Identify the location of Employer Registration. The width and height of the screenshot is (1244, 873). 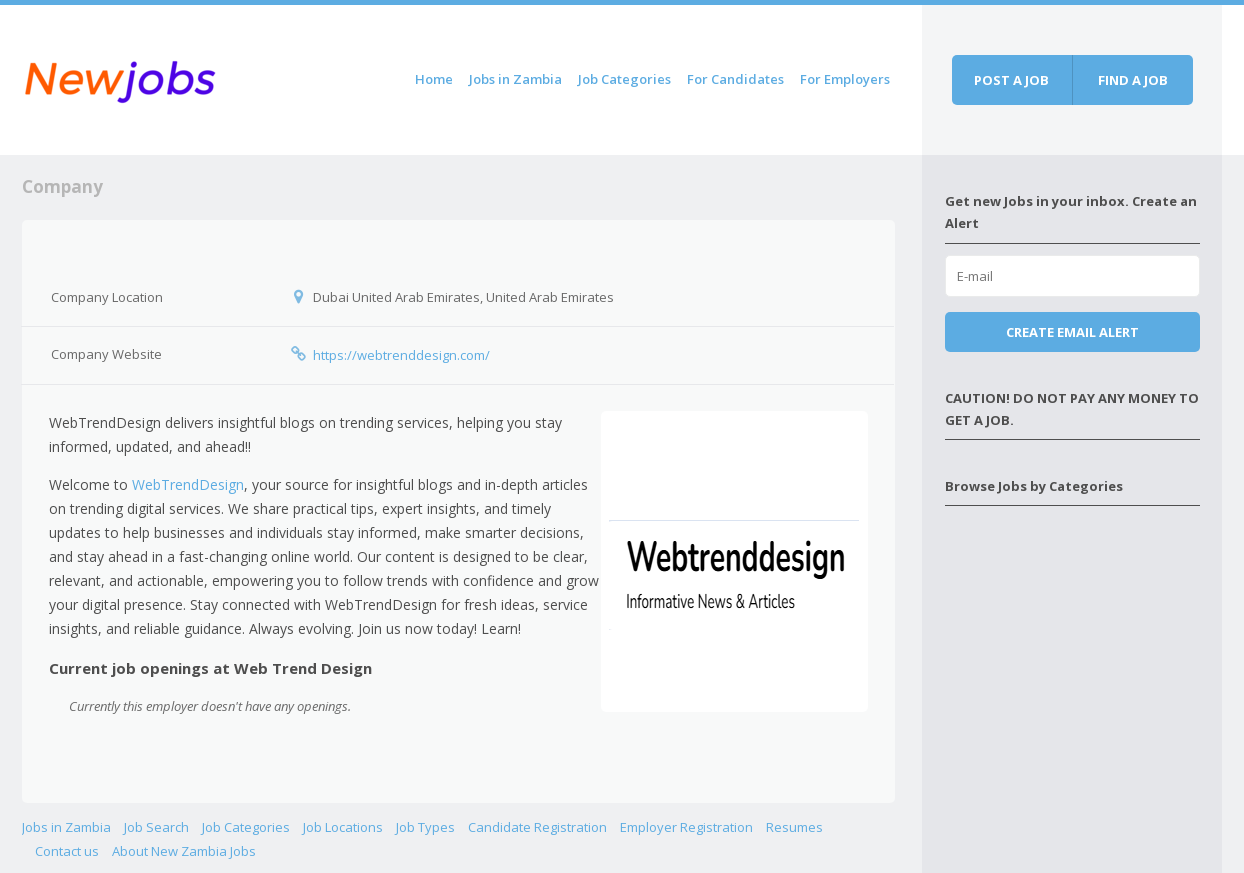
(686, 827).